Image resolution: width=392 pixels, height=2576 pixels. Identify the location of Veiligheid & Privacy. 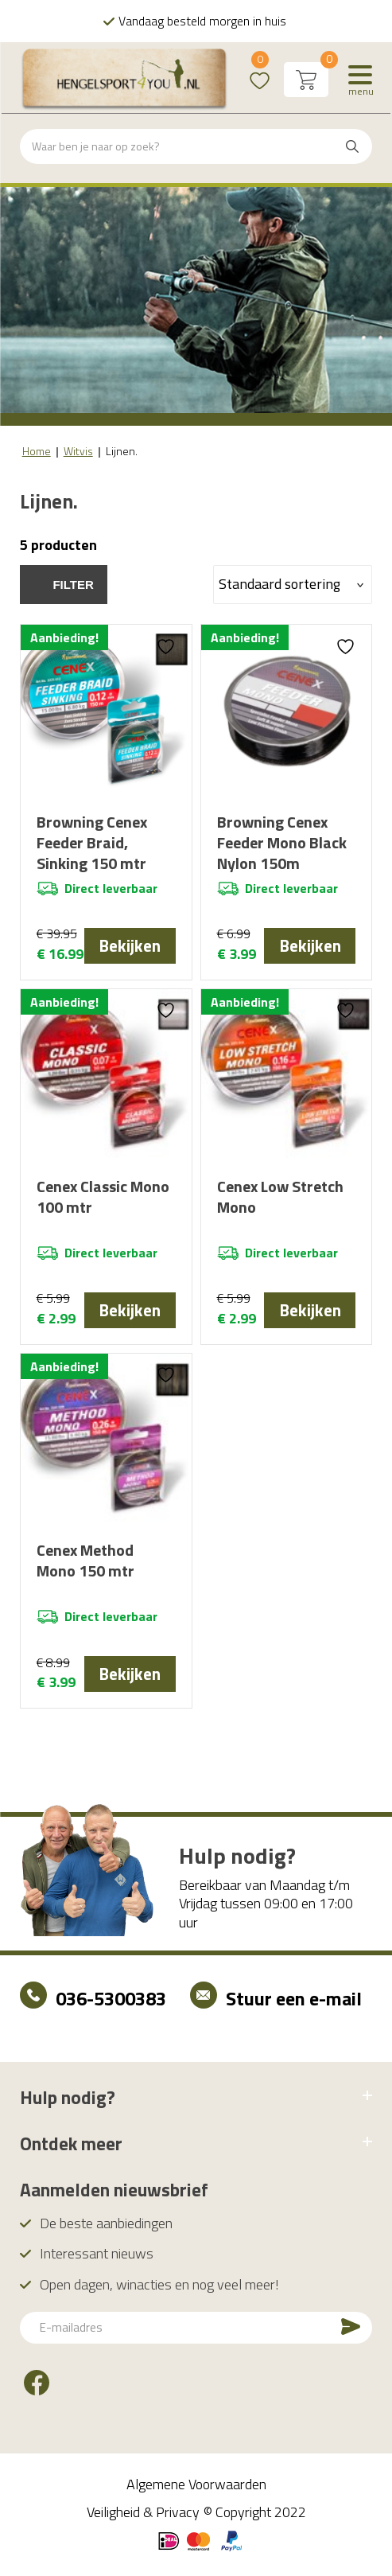
(143, 2517).